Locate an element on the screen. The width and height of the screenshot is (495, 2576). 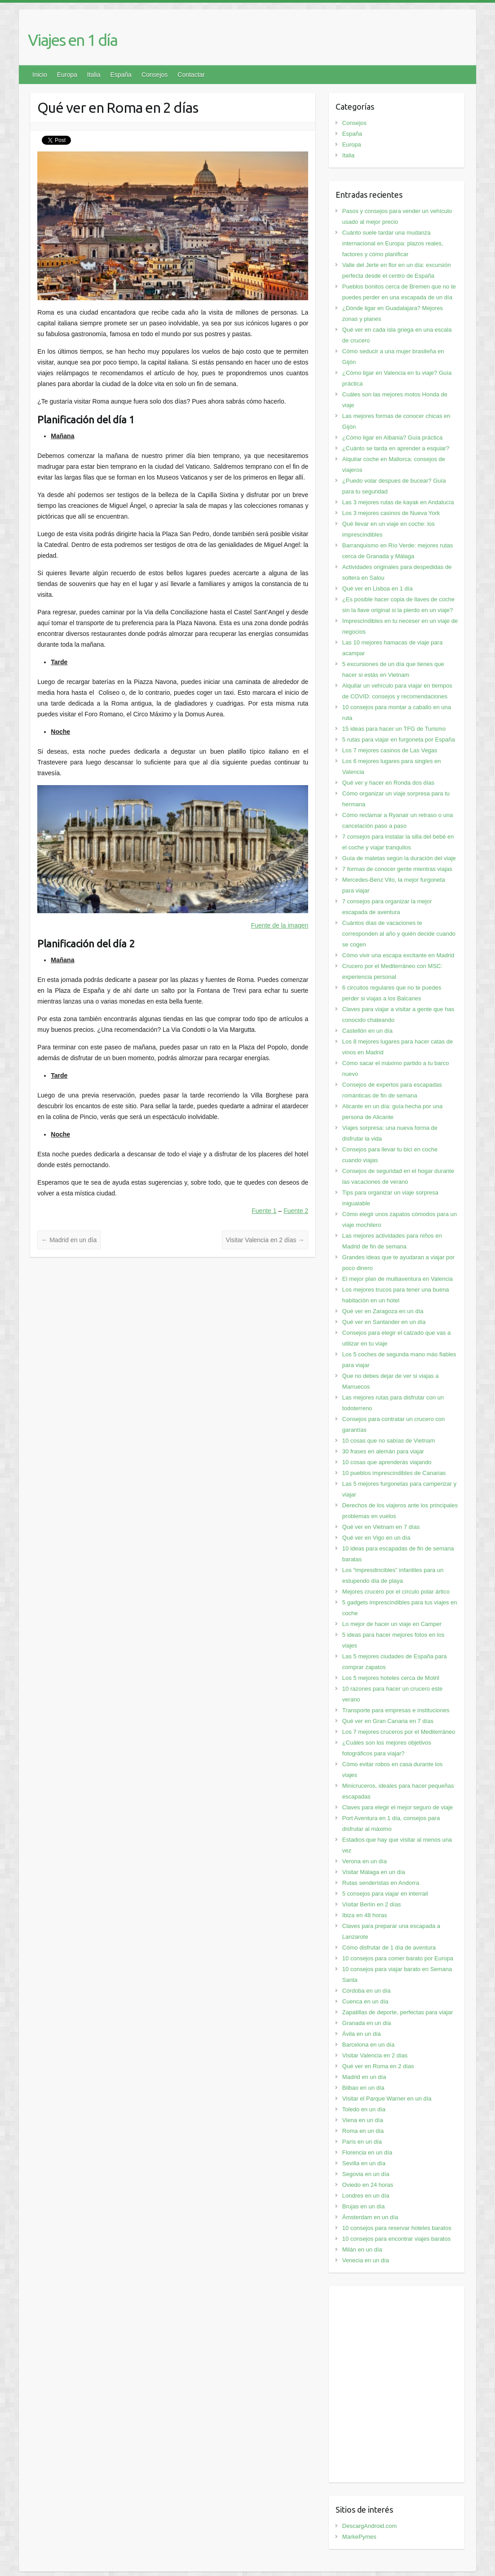
Qué ver en Lisboa en 1 día is located at coordinates (377, 588).